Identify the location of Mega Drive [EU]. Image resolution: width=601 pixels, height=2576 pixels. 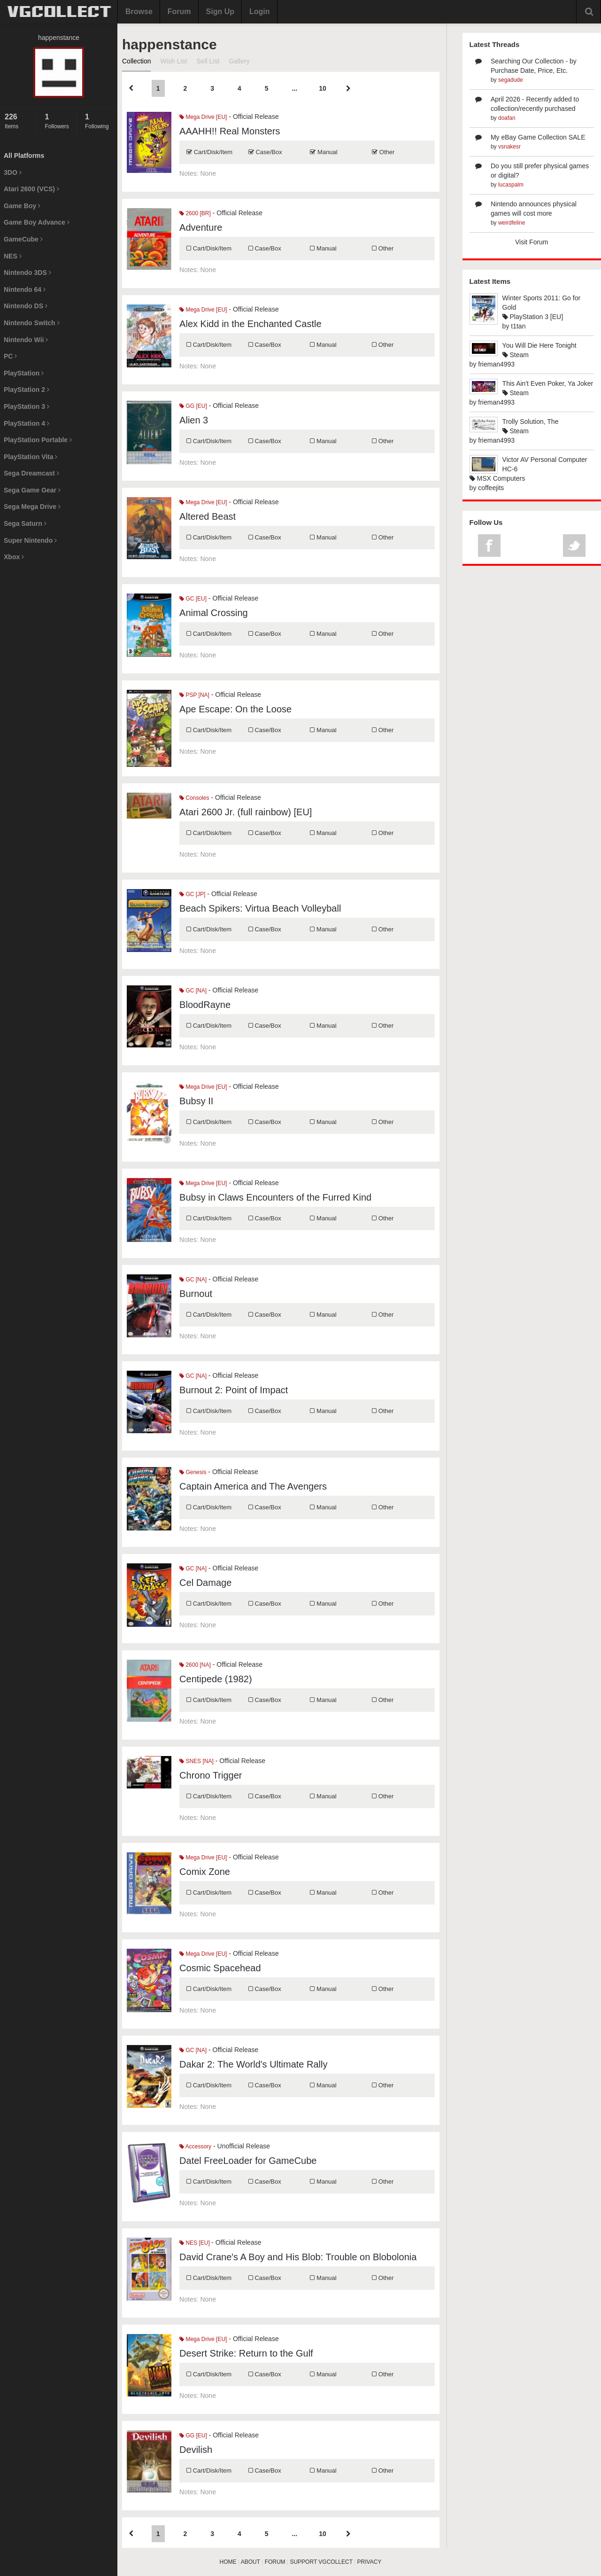
(203, 117).